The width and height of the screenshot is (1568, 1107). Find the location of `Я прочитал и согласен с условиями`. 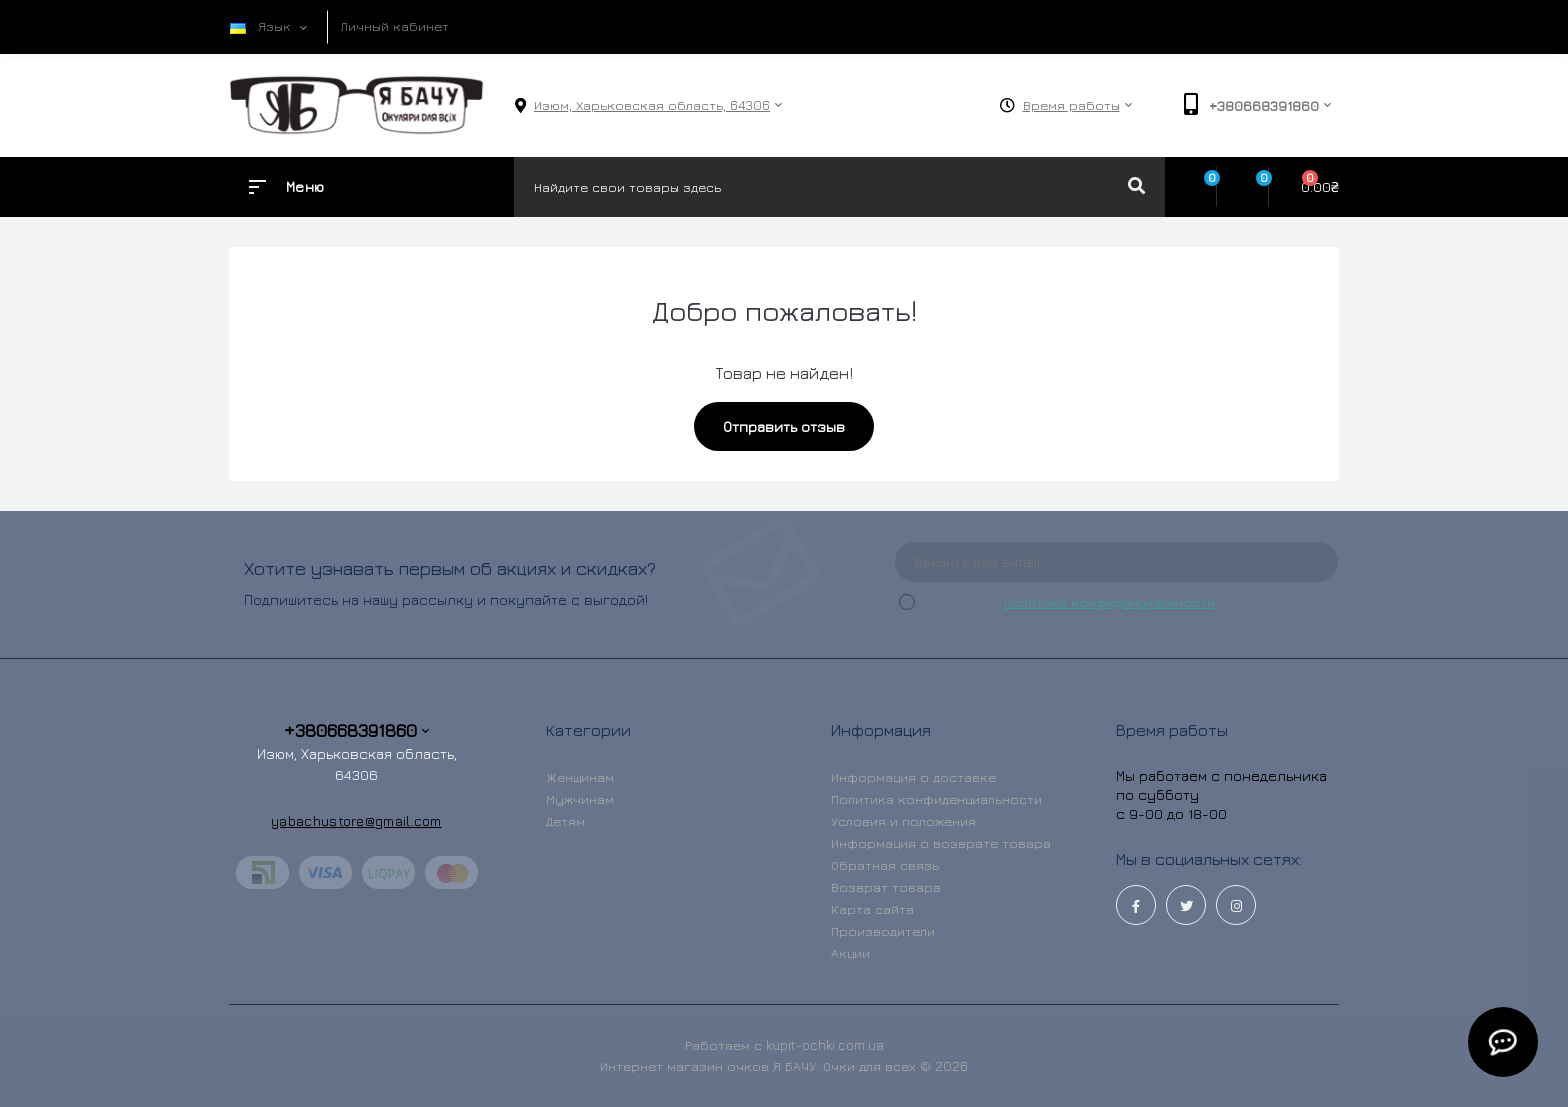

Я прочитал и согласен с условиями is located at coordinates (1115, 610).